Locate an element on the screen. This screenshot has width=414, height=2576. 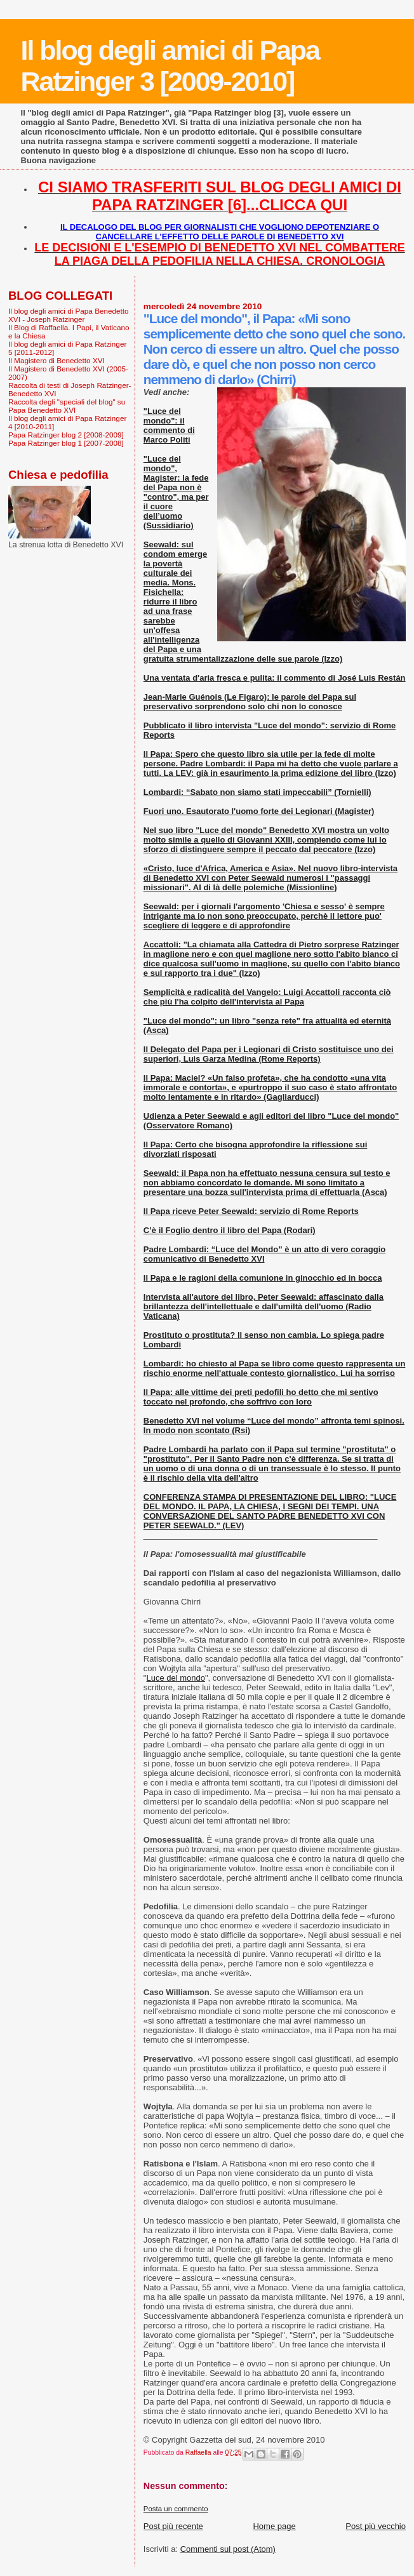
Papa Ratzinger blog 1 [2007-2008] is located at coordinates (66, 443).